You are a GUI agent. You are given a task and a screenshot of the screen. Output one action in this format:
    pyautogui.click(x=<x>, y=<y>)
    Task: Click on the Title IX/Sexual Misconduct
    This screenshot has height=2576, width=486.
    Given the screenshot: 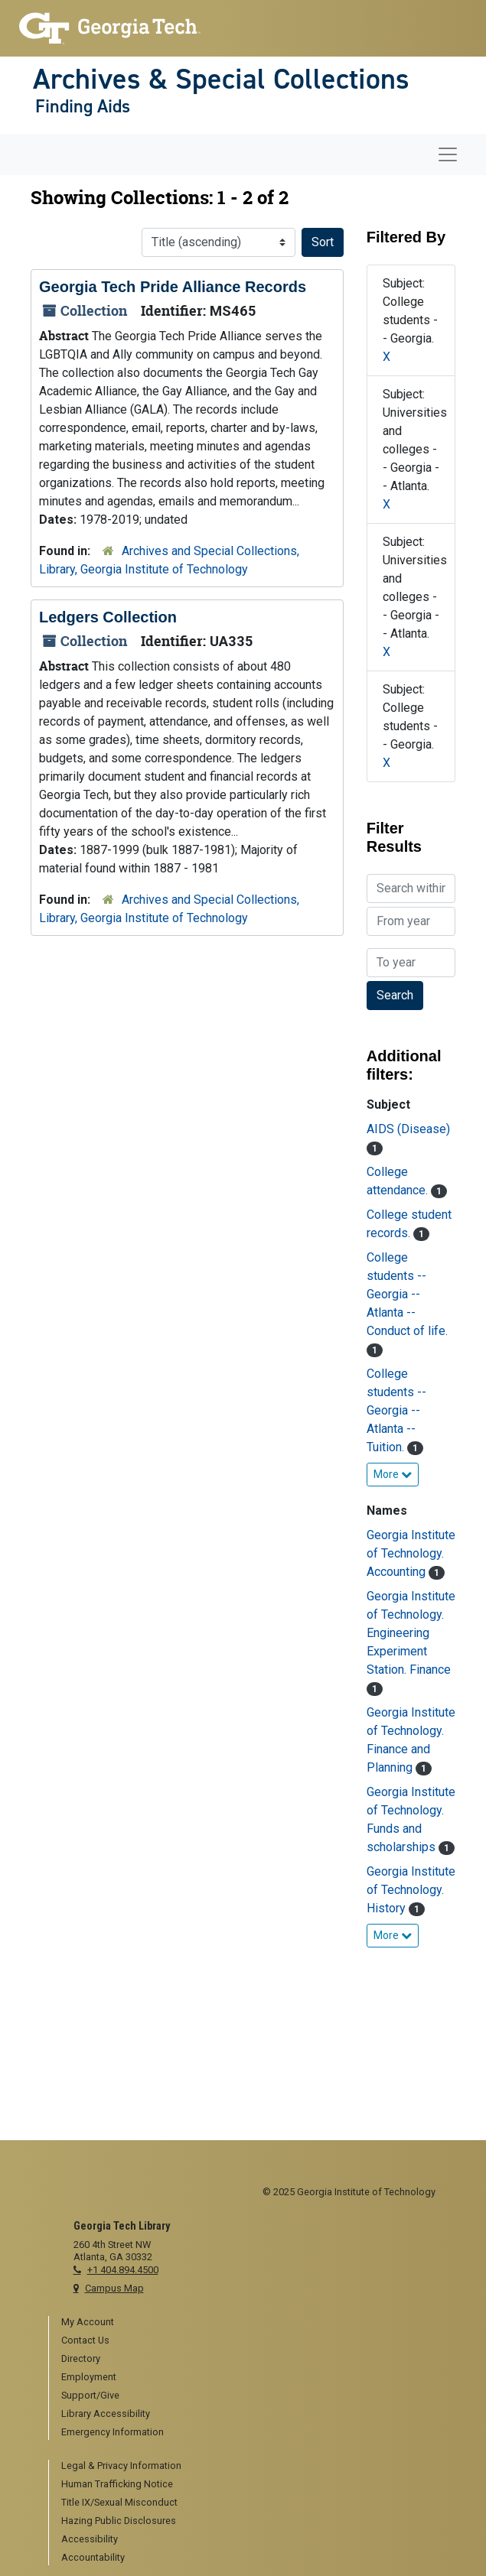 What is the action you would take?
    pyautogui.click(x=119, y=2502)
    